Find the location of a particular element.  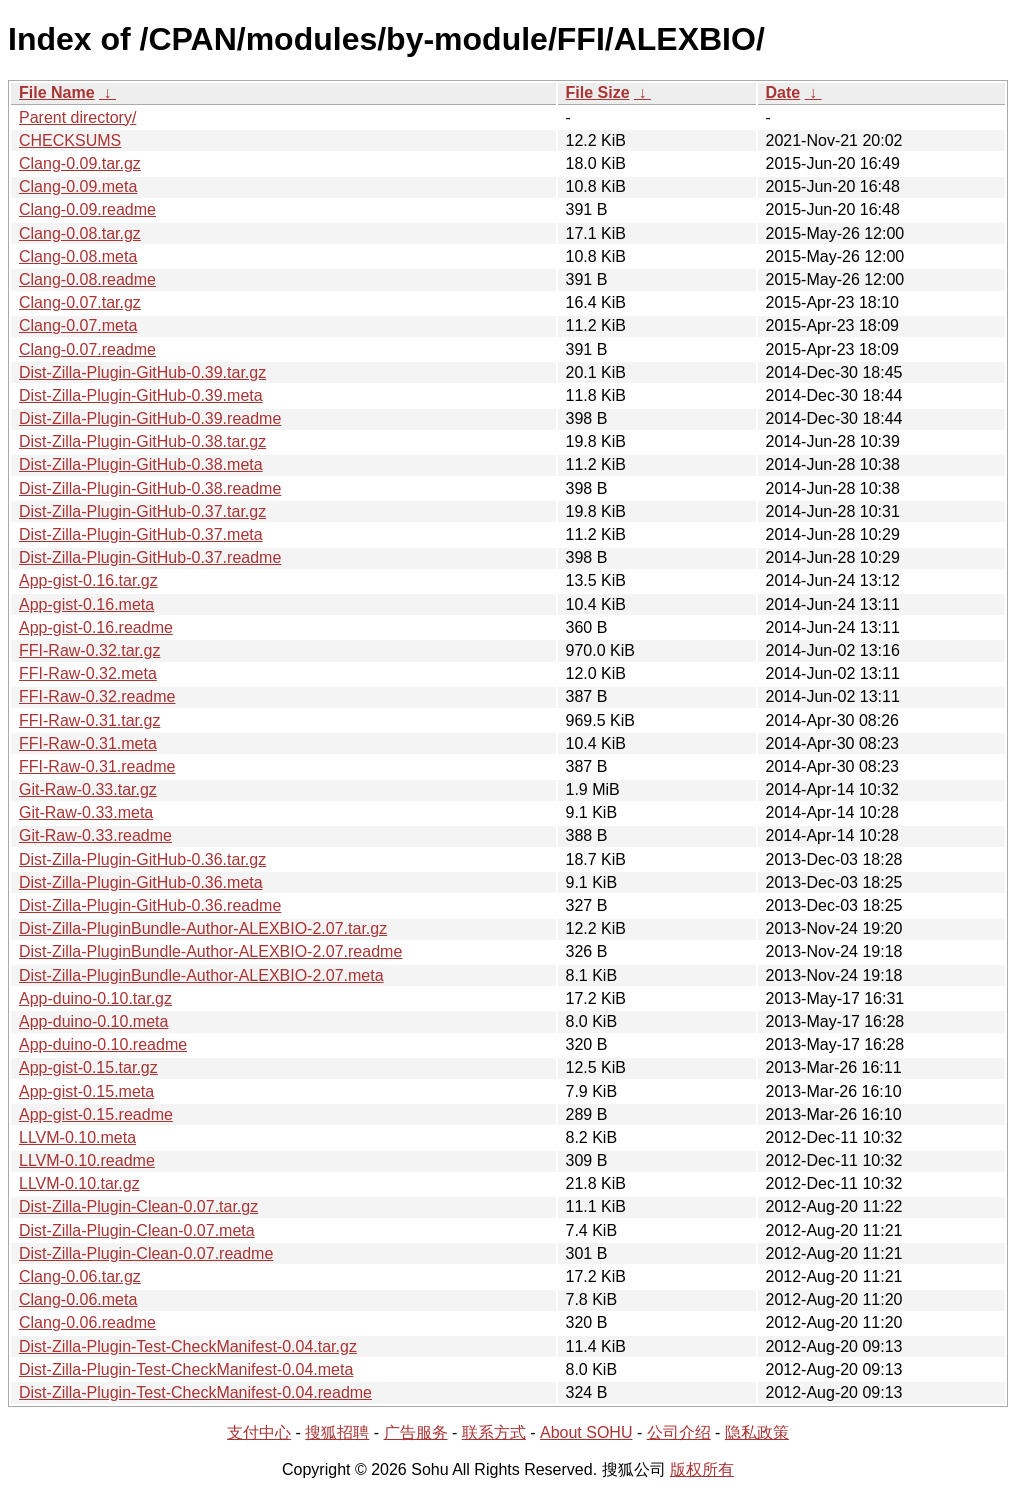

Dist-Zilla-Plugin-Test-CheckManifest-0.04.readme is located at coordinates (195, 1392).